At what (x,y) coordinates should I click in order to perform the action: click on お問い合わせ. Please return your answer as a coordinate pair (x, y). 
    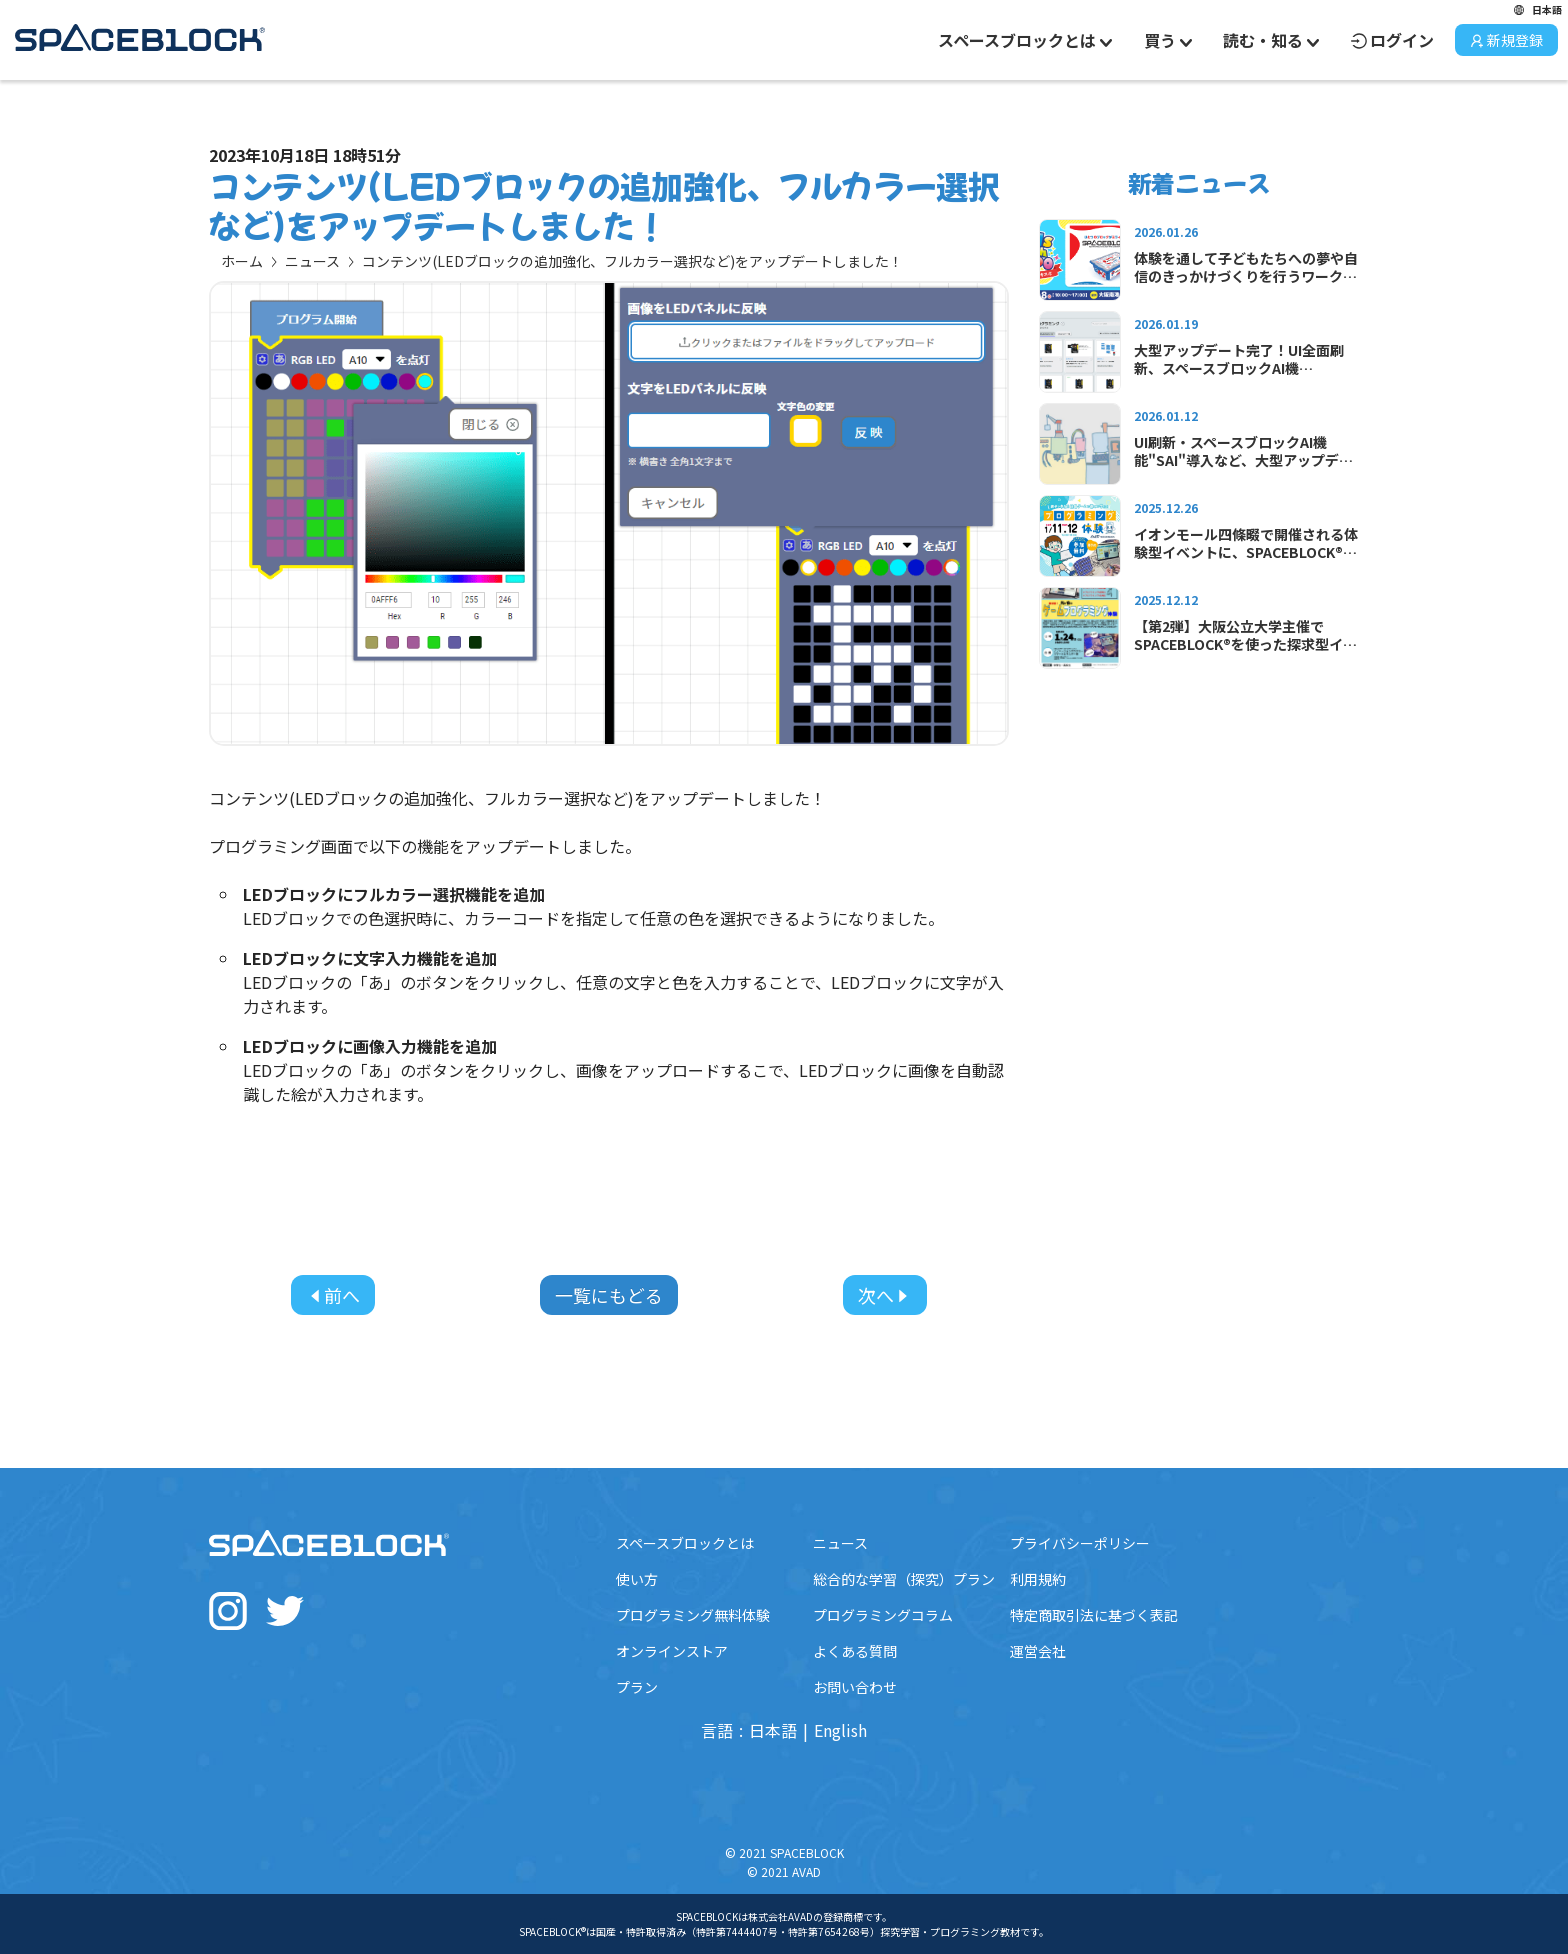
    Looking at the image, I should click on (855, 1687).